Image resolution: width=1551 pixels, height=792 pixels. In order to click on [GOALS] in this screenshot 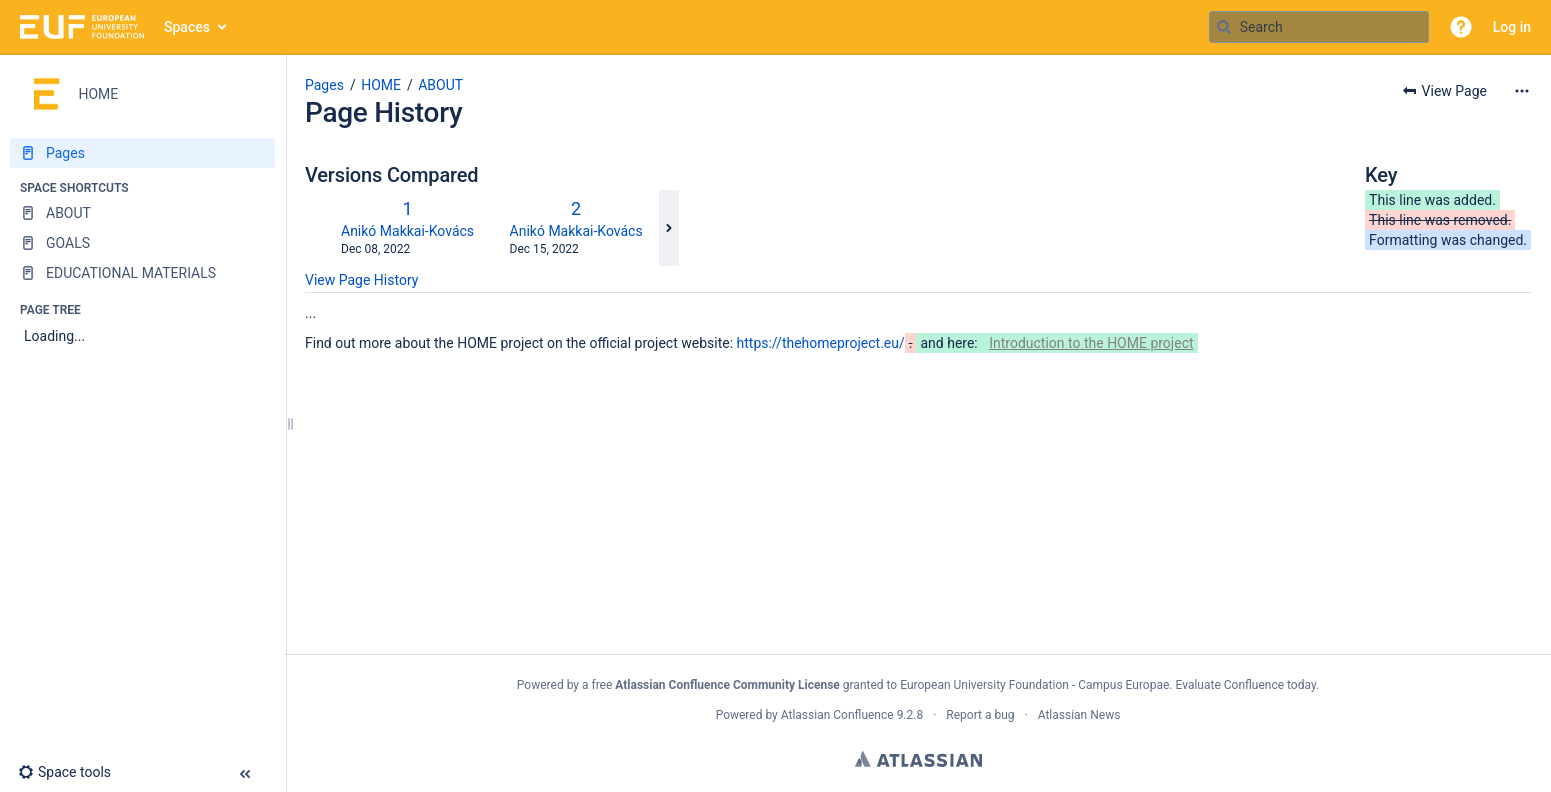, I will do `click(142, 243)`.